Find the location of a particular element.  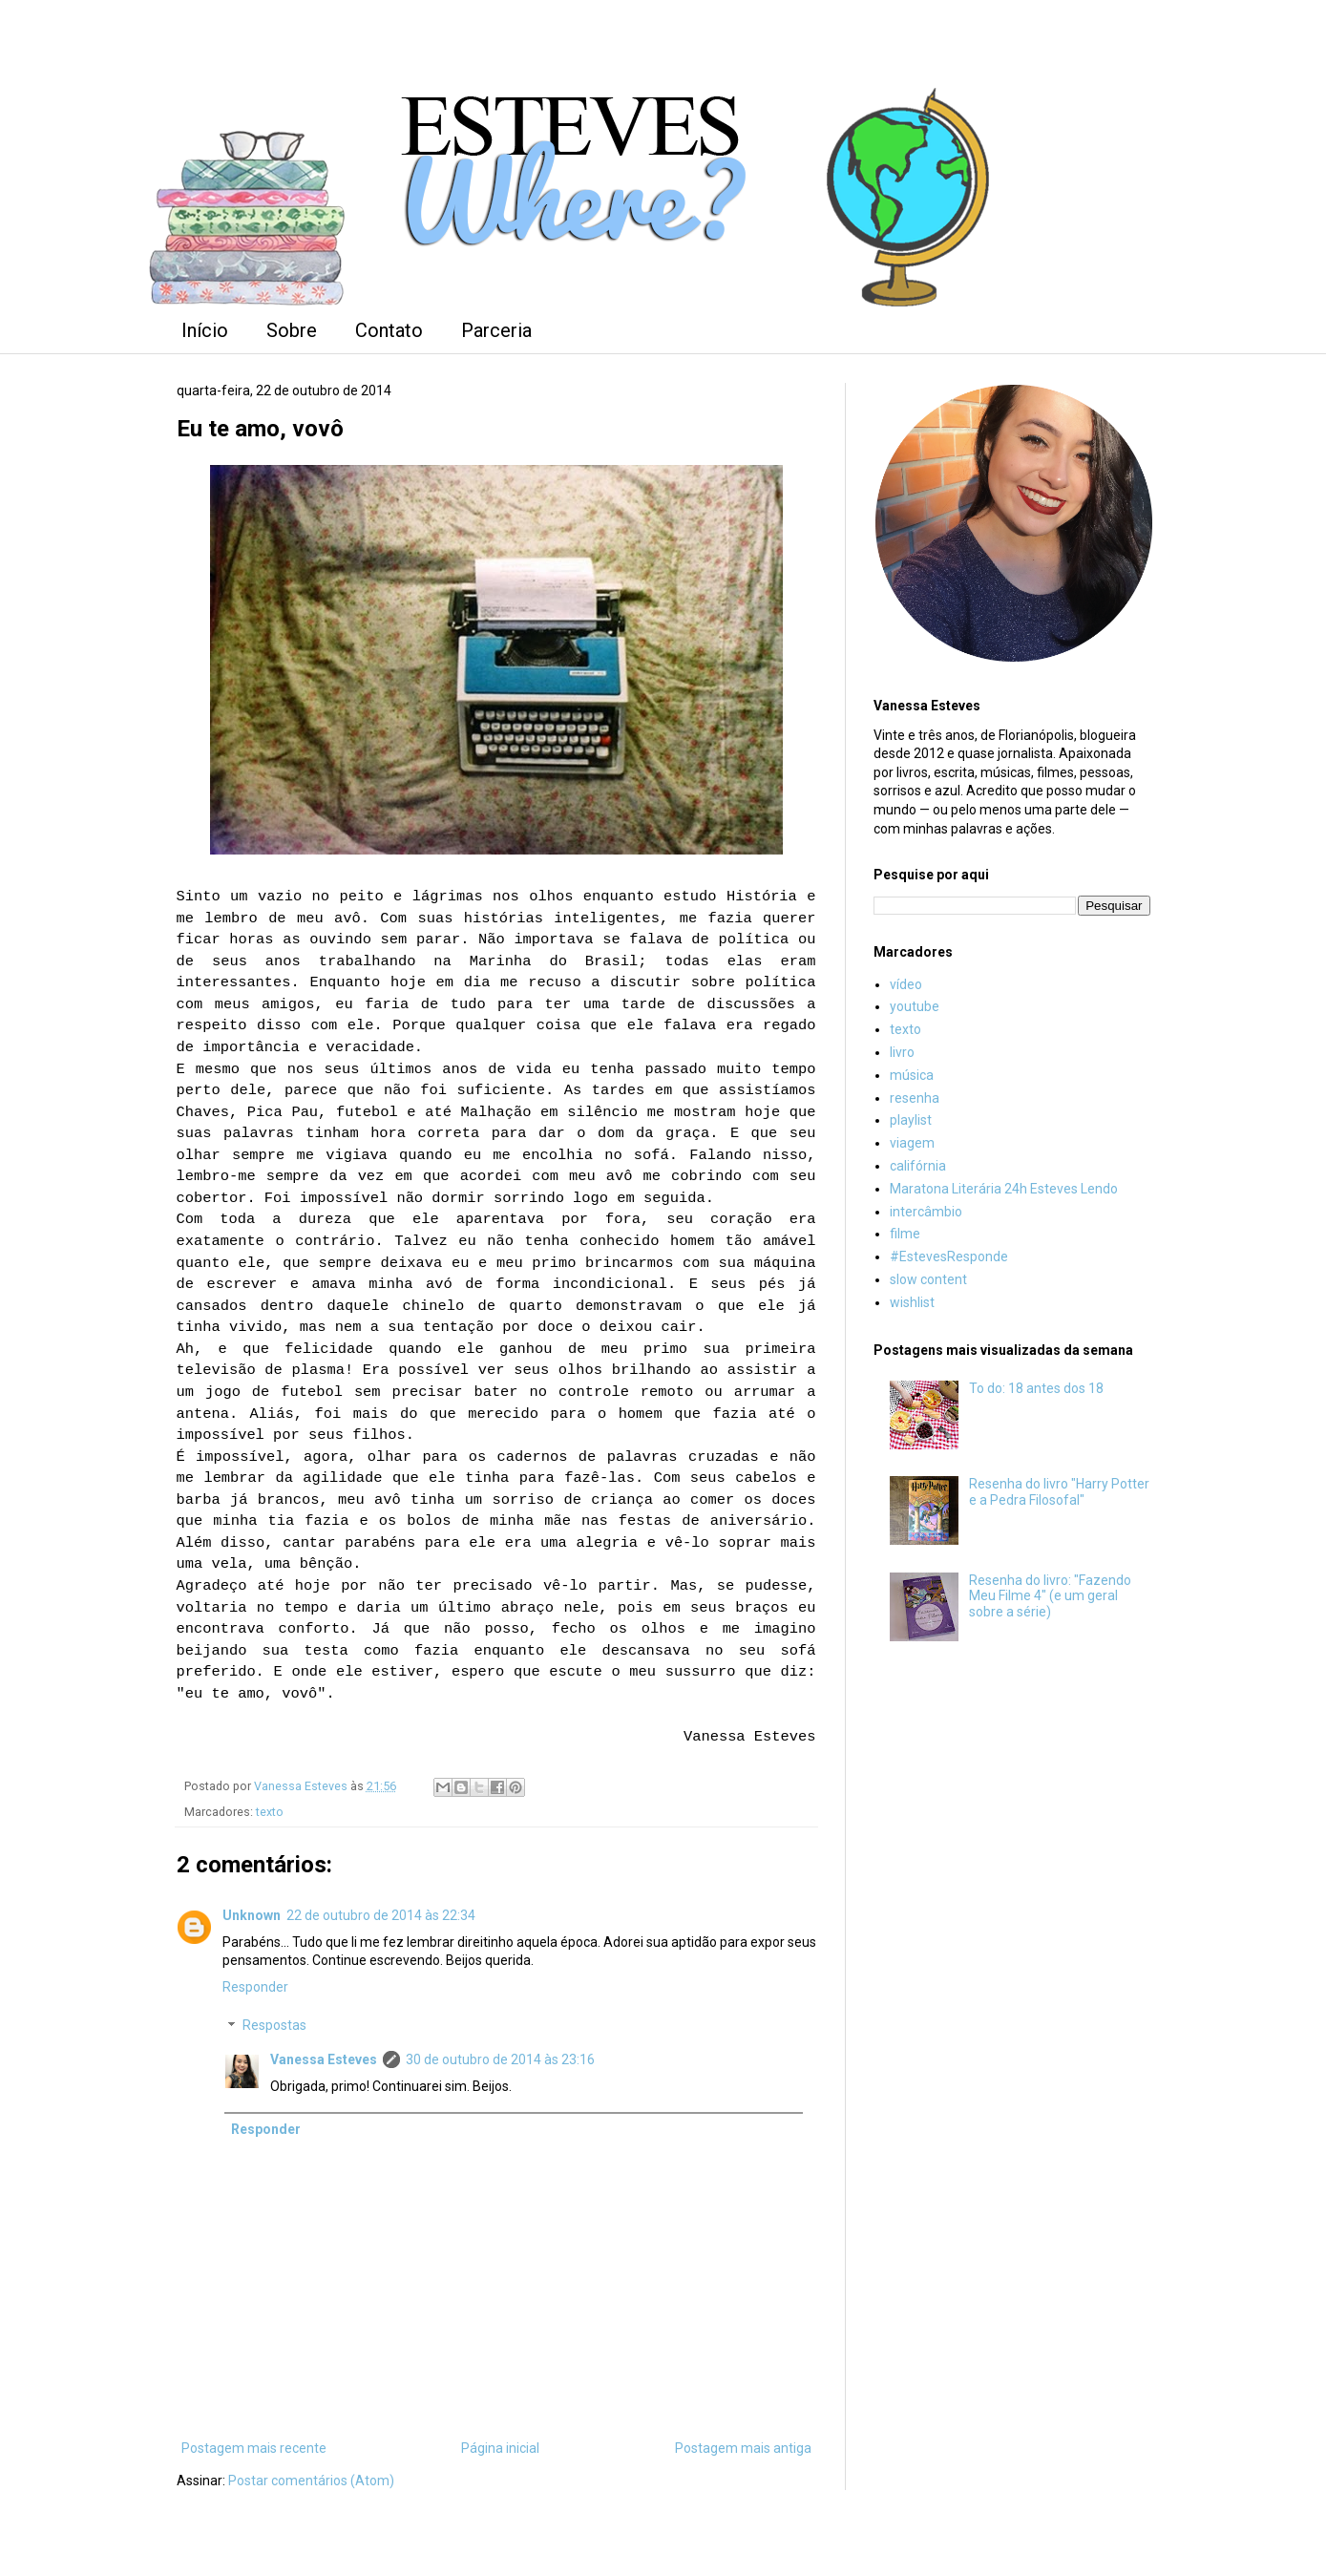

música is located at coordinates (912, 1075).